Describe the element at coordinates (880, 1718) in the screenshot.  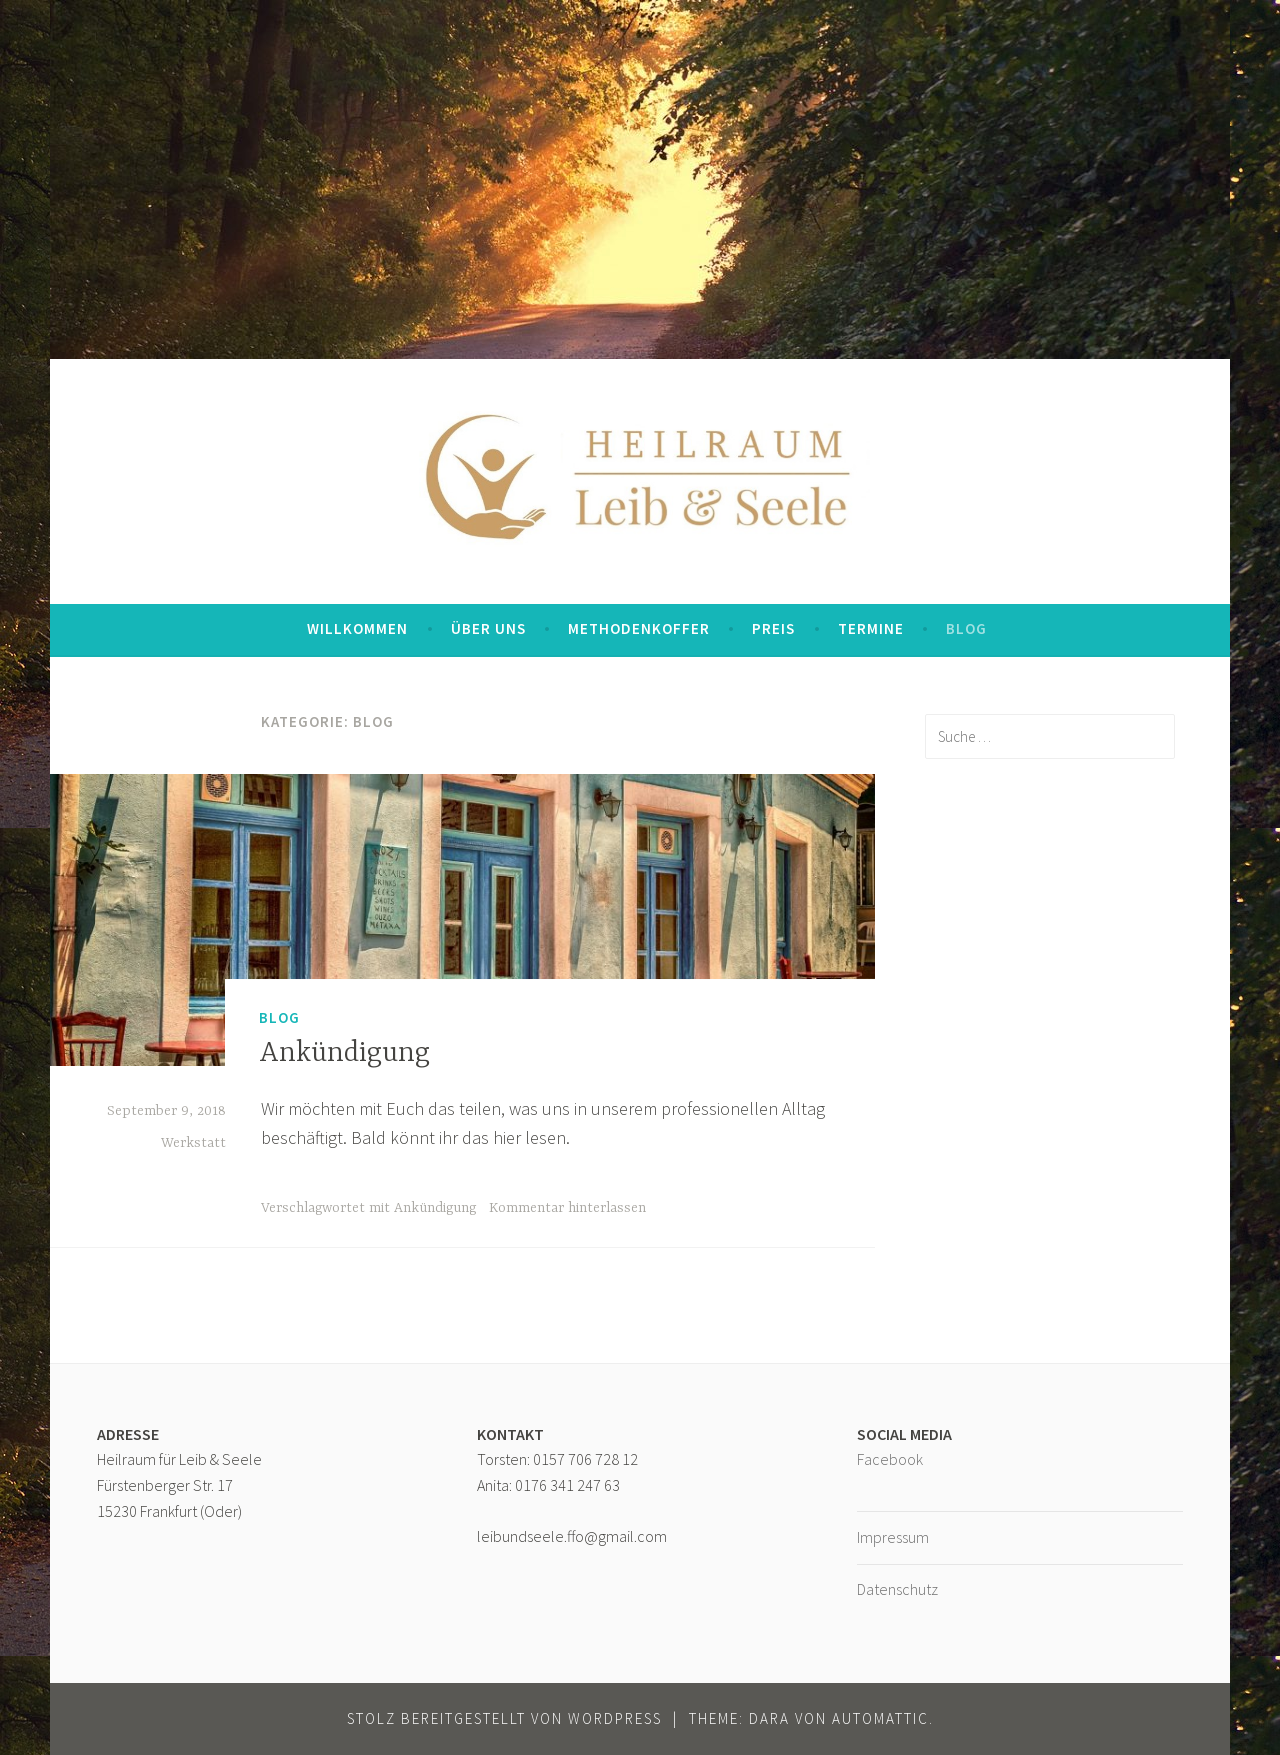
I see `Automattic` at that location.